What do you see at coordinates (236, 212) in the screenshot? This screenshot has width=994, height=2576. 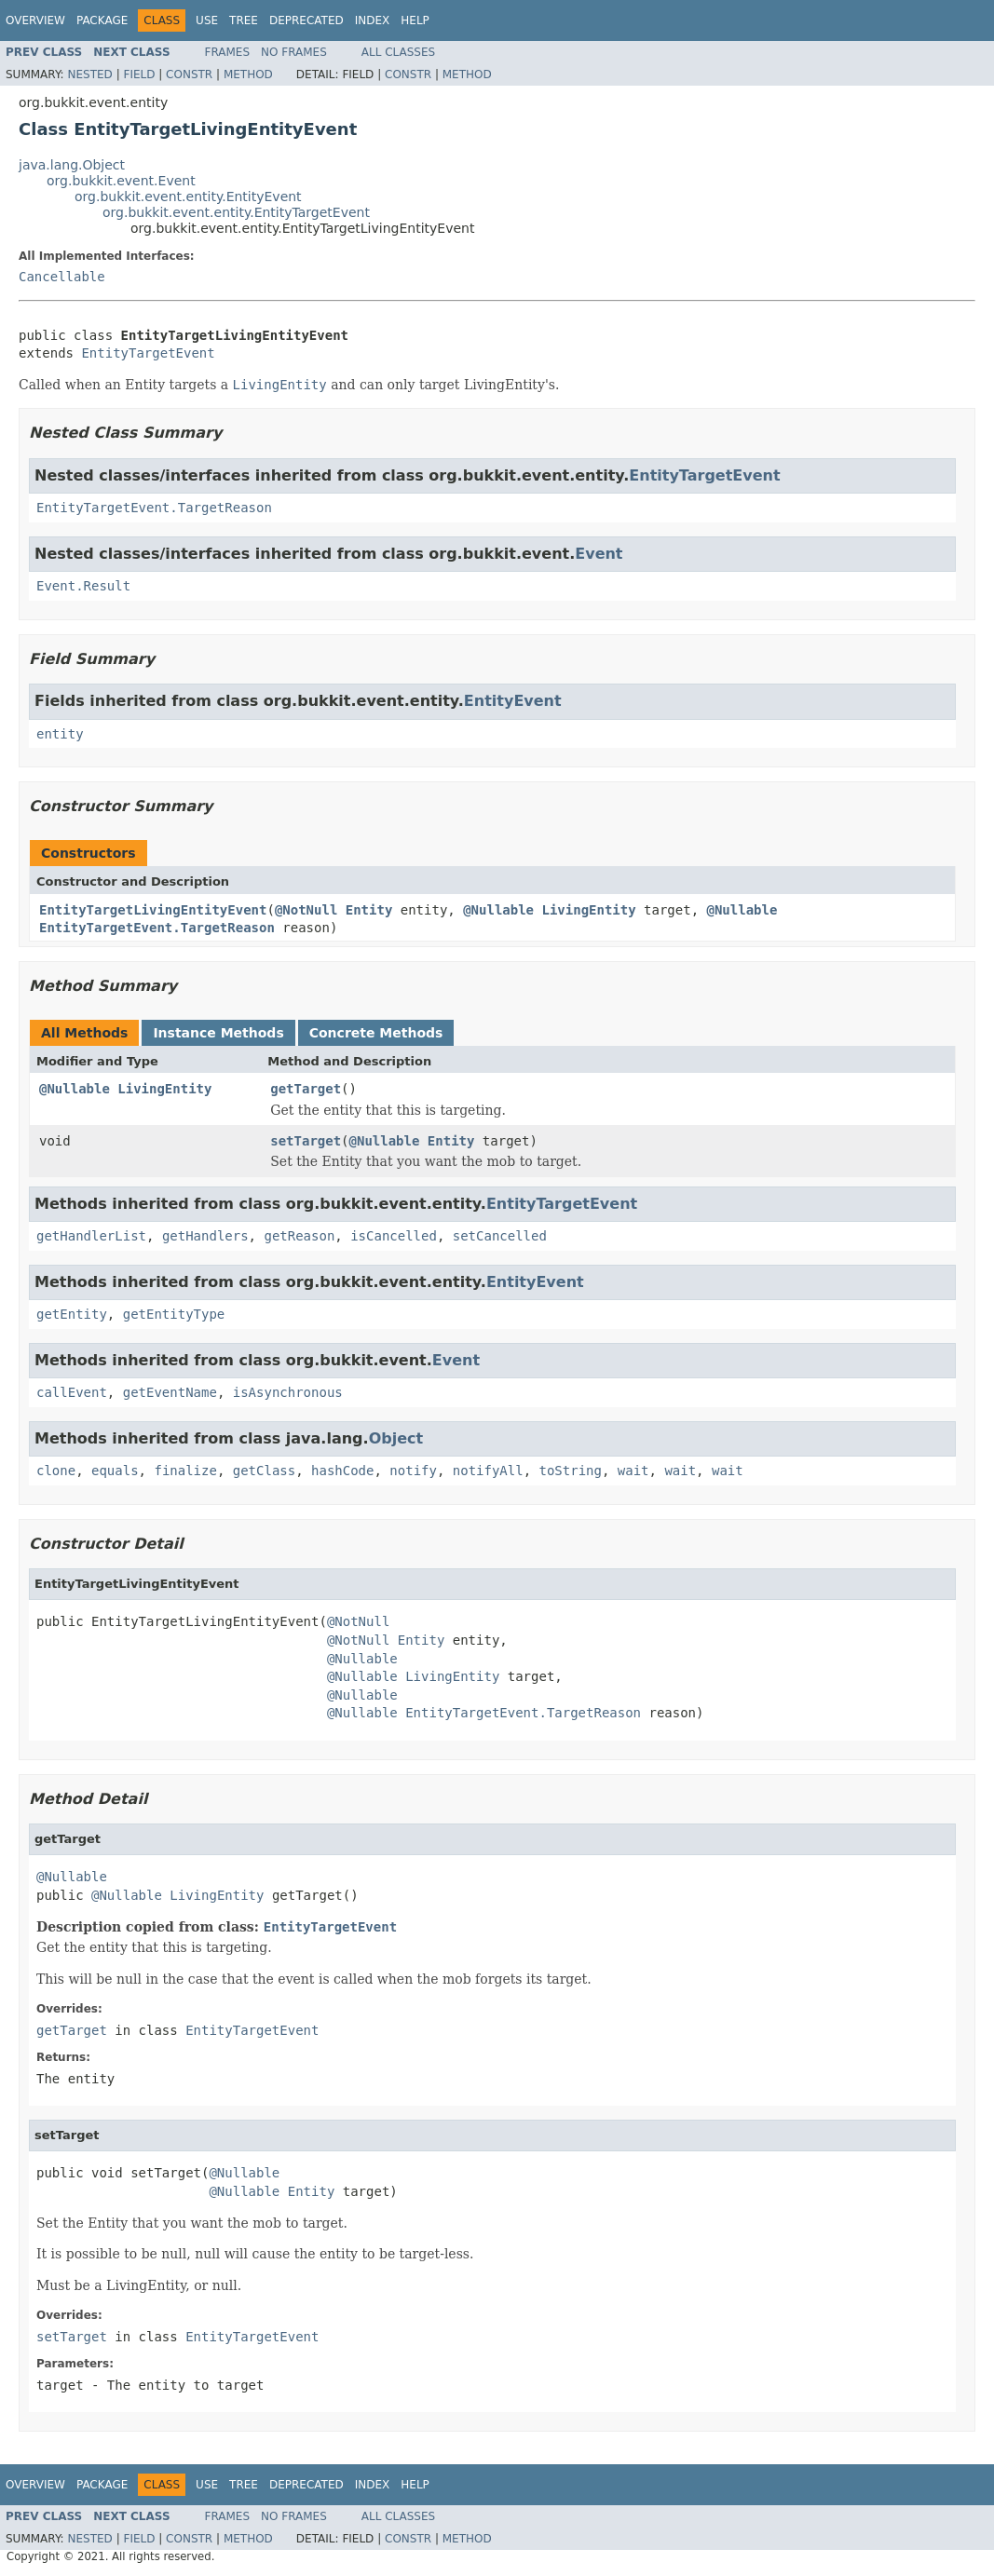 I see `org.bukkit.event.entity.EntityTargetEvent` at bounding box center [236, 212].